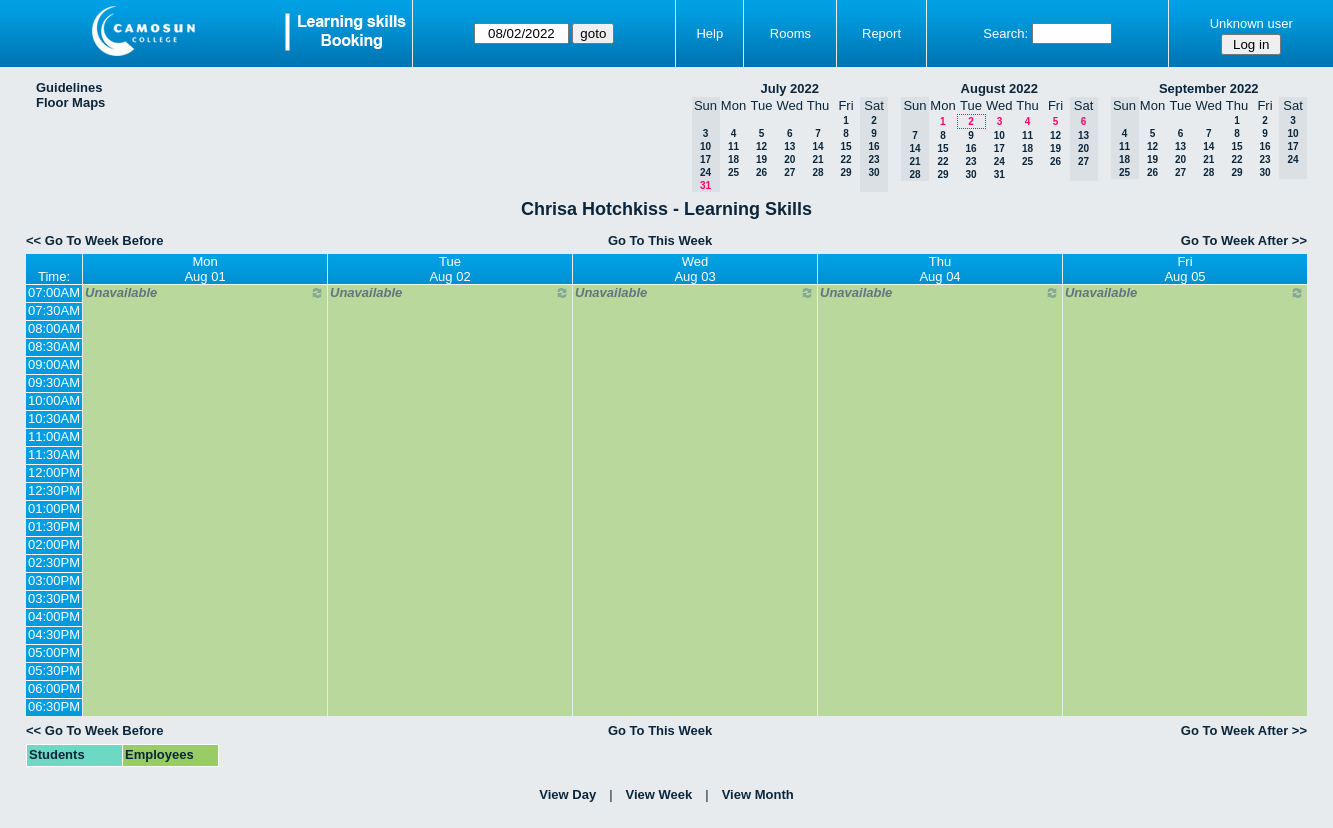 Image resolution: width=1333 pixels, height=828 pixels. Describe the element at coordinates (54, 346) in the screenshot. I see `08:30AM` at that location.